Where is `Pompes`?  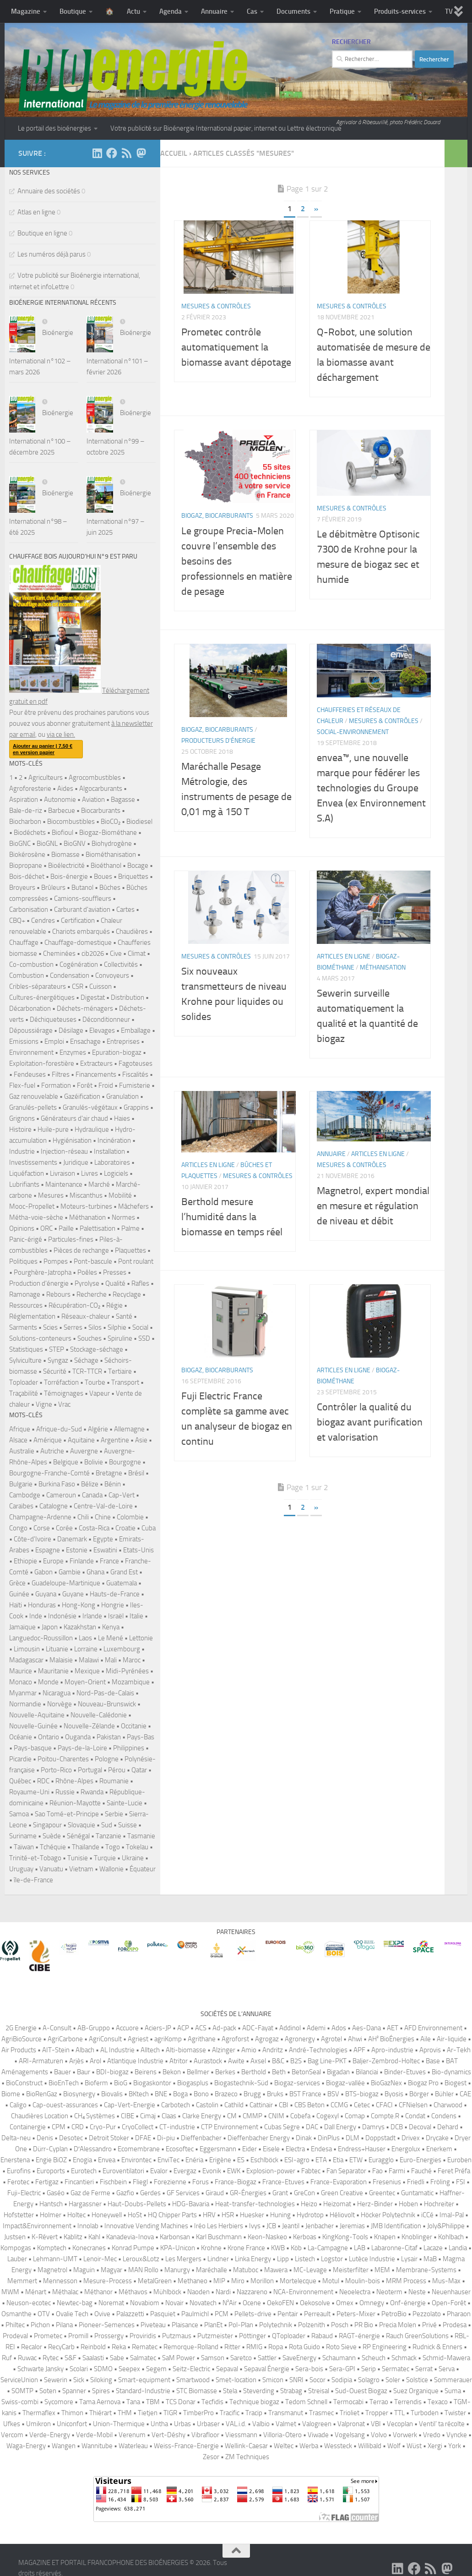 Pompes is located at coordinates (55, 1261).